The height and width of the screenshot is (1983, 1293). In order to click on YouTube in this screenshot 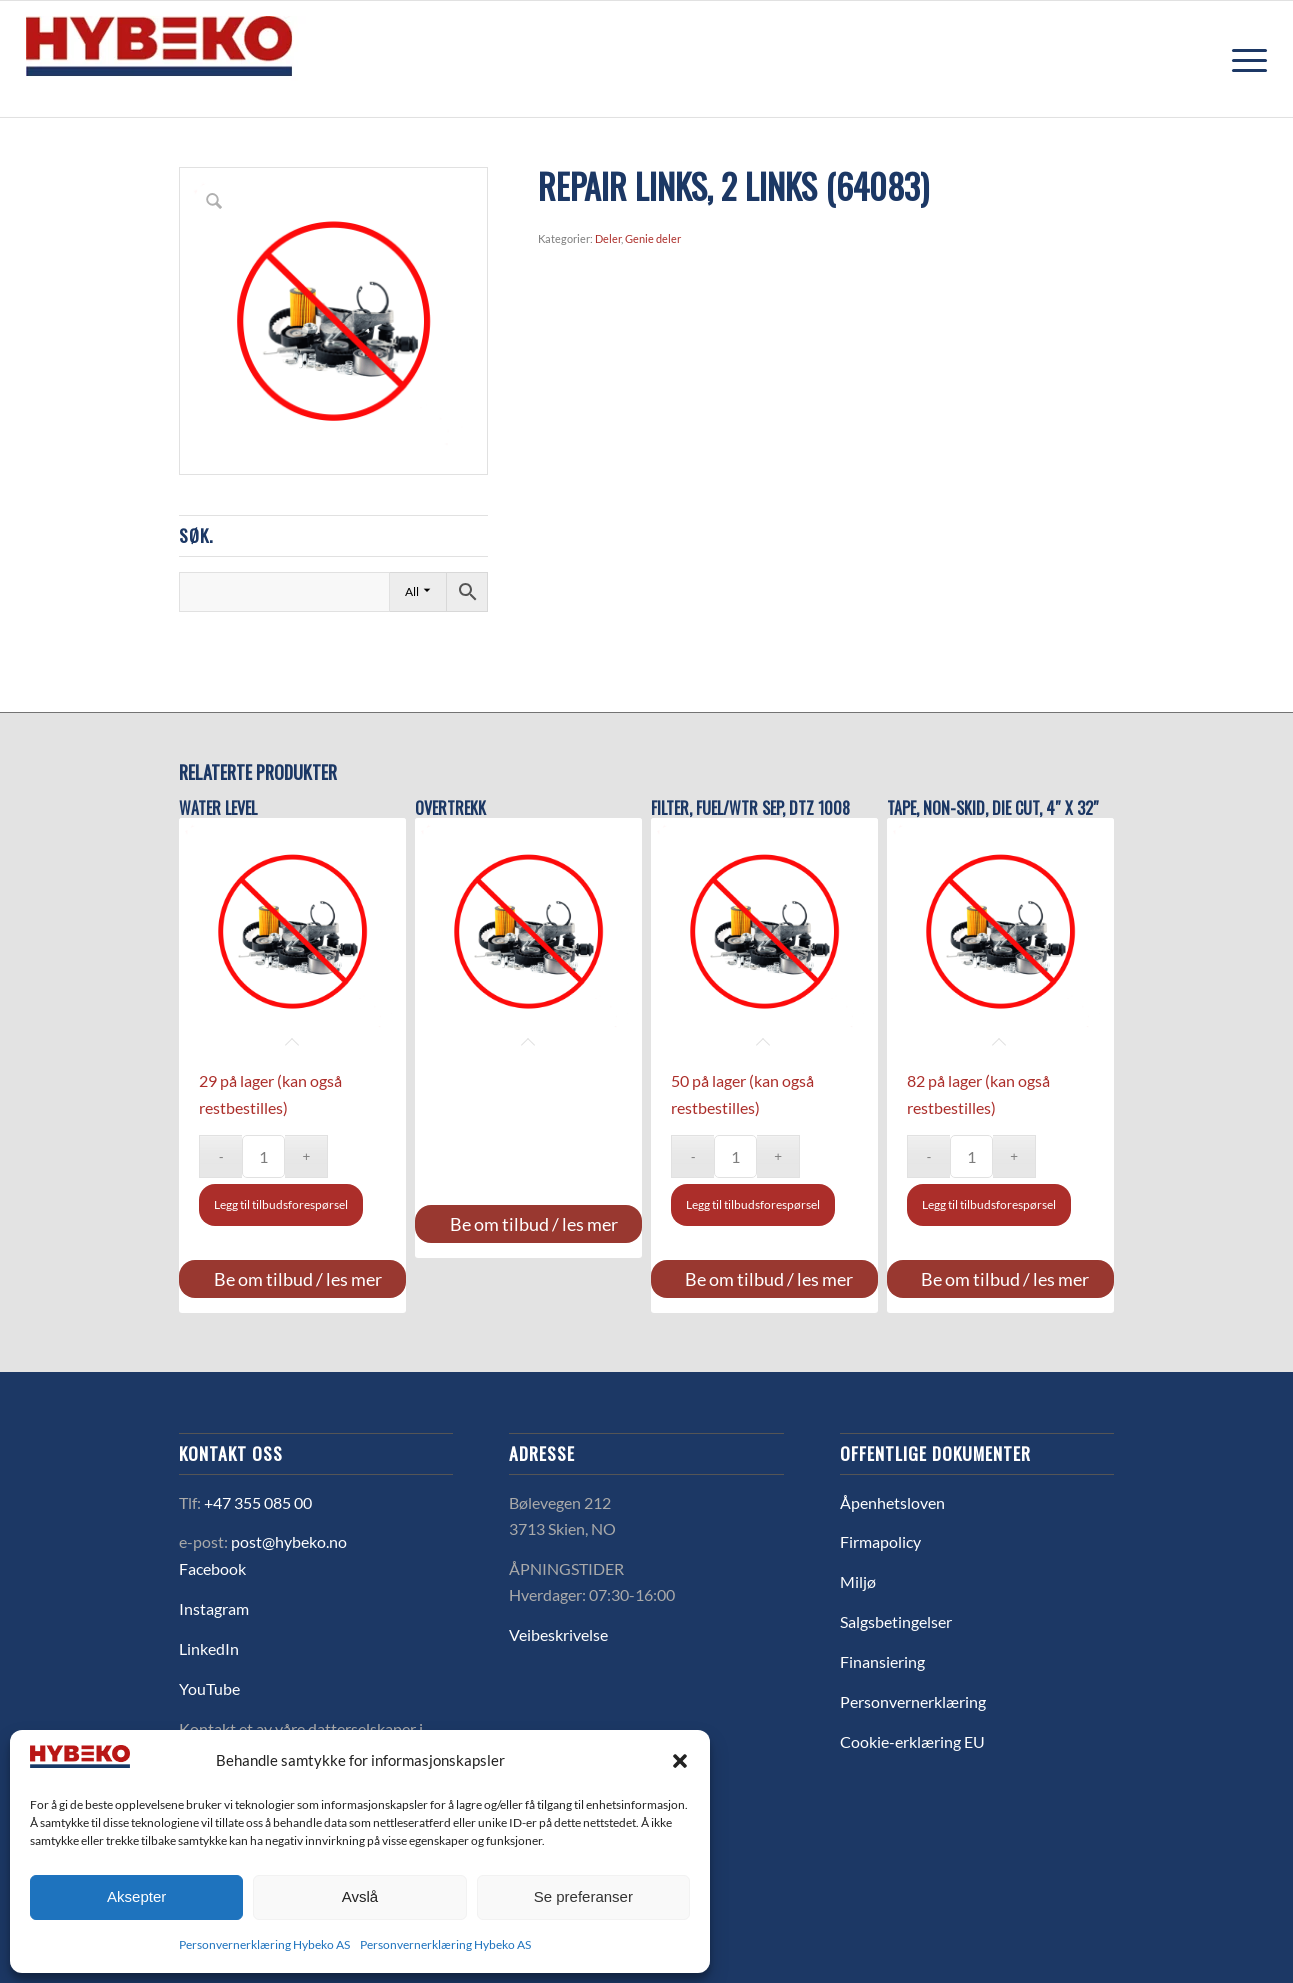, I will do `click(209, 1688)`.